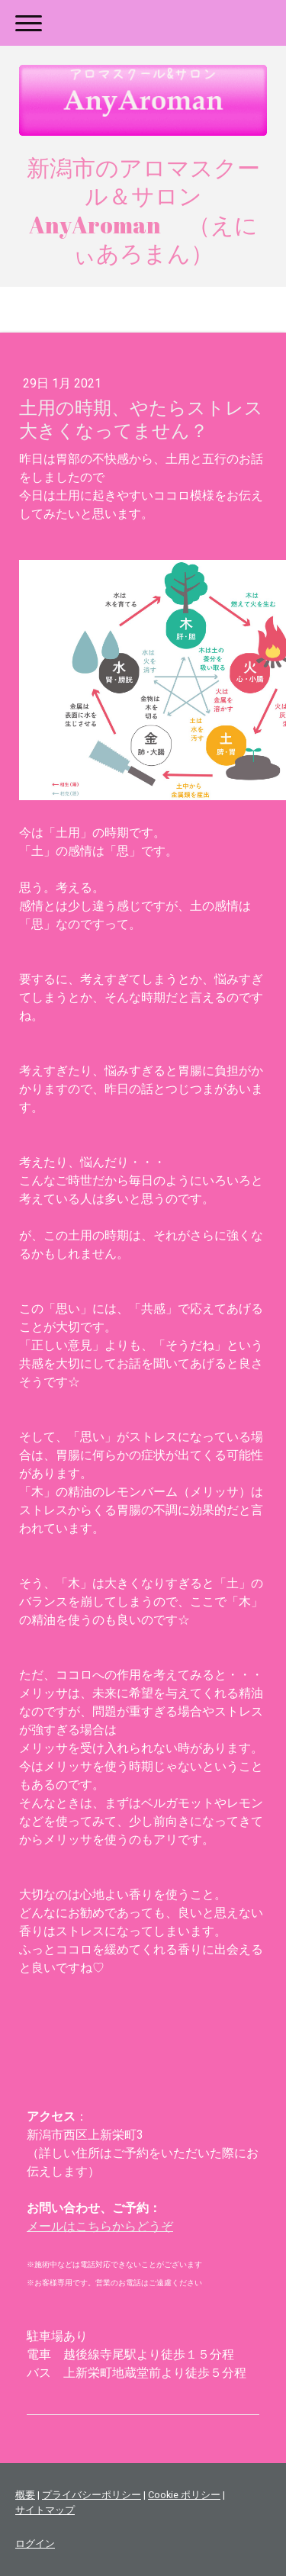  What do you see at coordinates (100, 2226) in the screenshot?
I see `メールはこちらからどうぞ` at bounding box center [100, 2226].